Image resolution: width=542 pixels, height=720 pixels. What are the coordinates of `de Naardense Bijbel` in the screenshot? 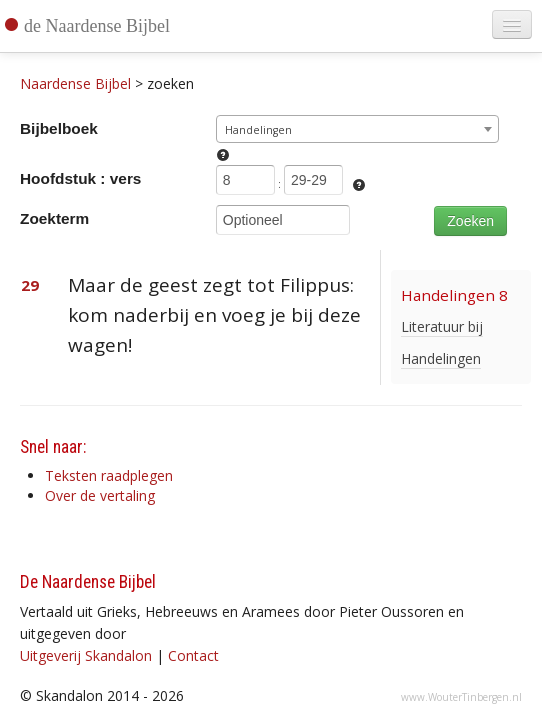 It's located at (97, 26).